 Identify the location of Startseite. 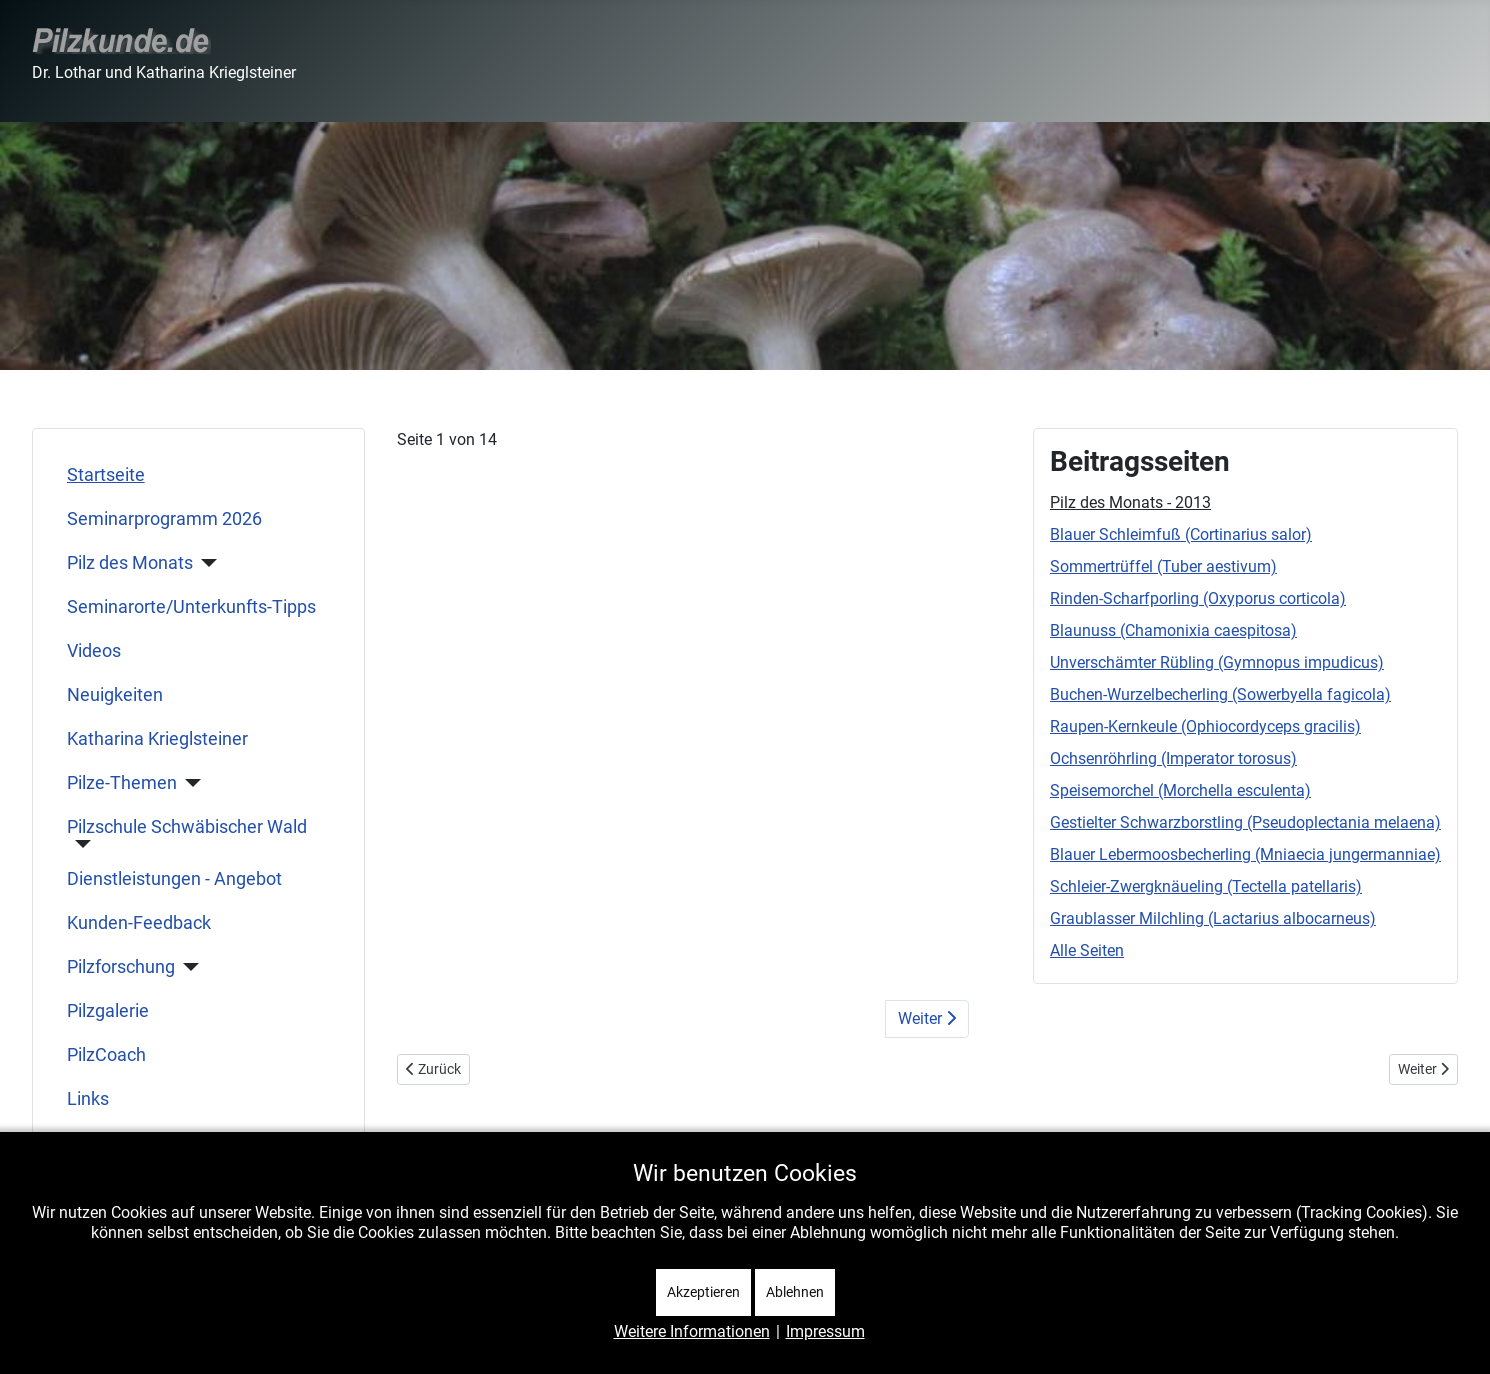
(106, 475).